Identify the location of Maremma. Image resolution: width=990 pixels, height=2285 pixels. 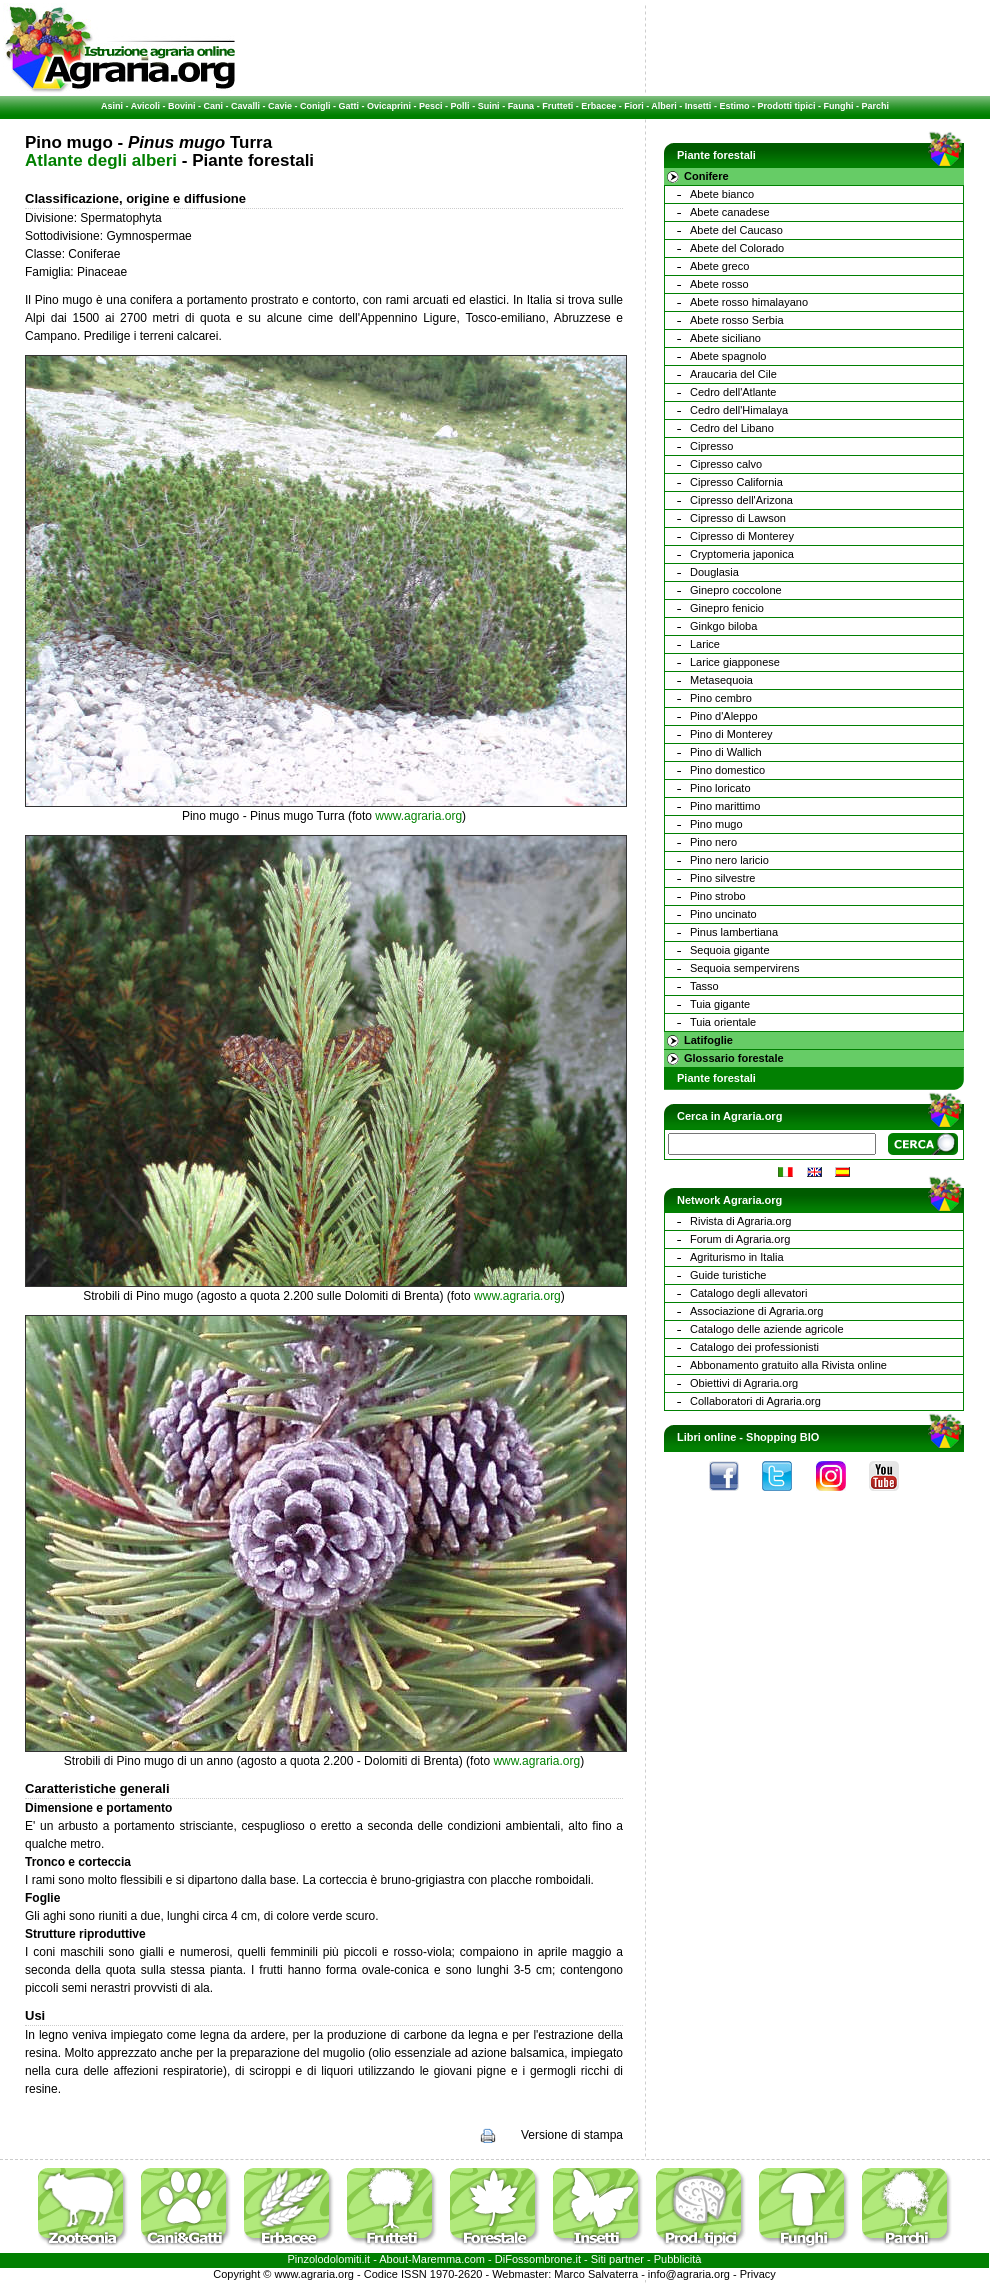
(437, 2259).